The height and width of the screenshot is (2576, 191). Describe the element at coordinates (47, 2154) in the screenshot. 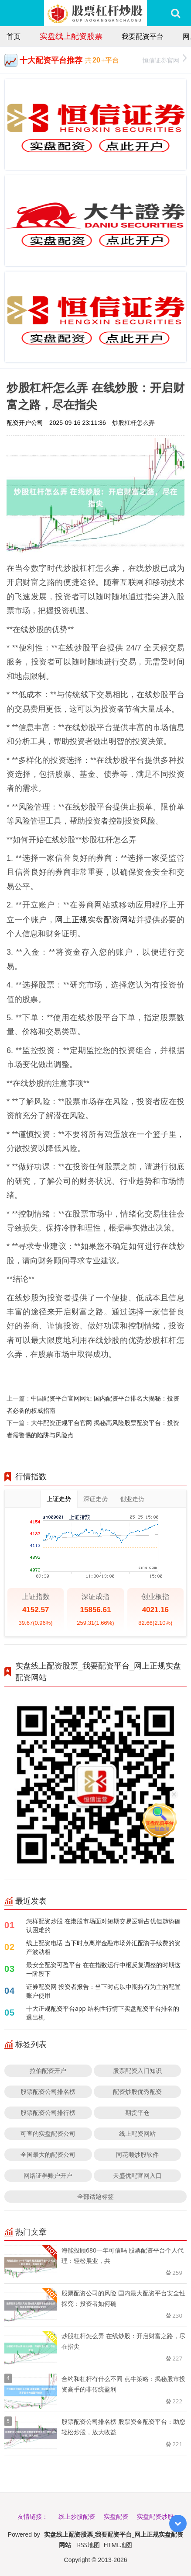

I see `全国最大的配资公司` at that location.